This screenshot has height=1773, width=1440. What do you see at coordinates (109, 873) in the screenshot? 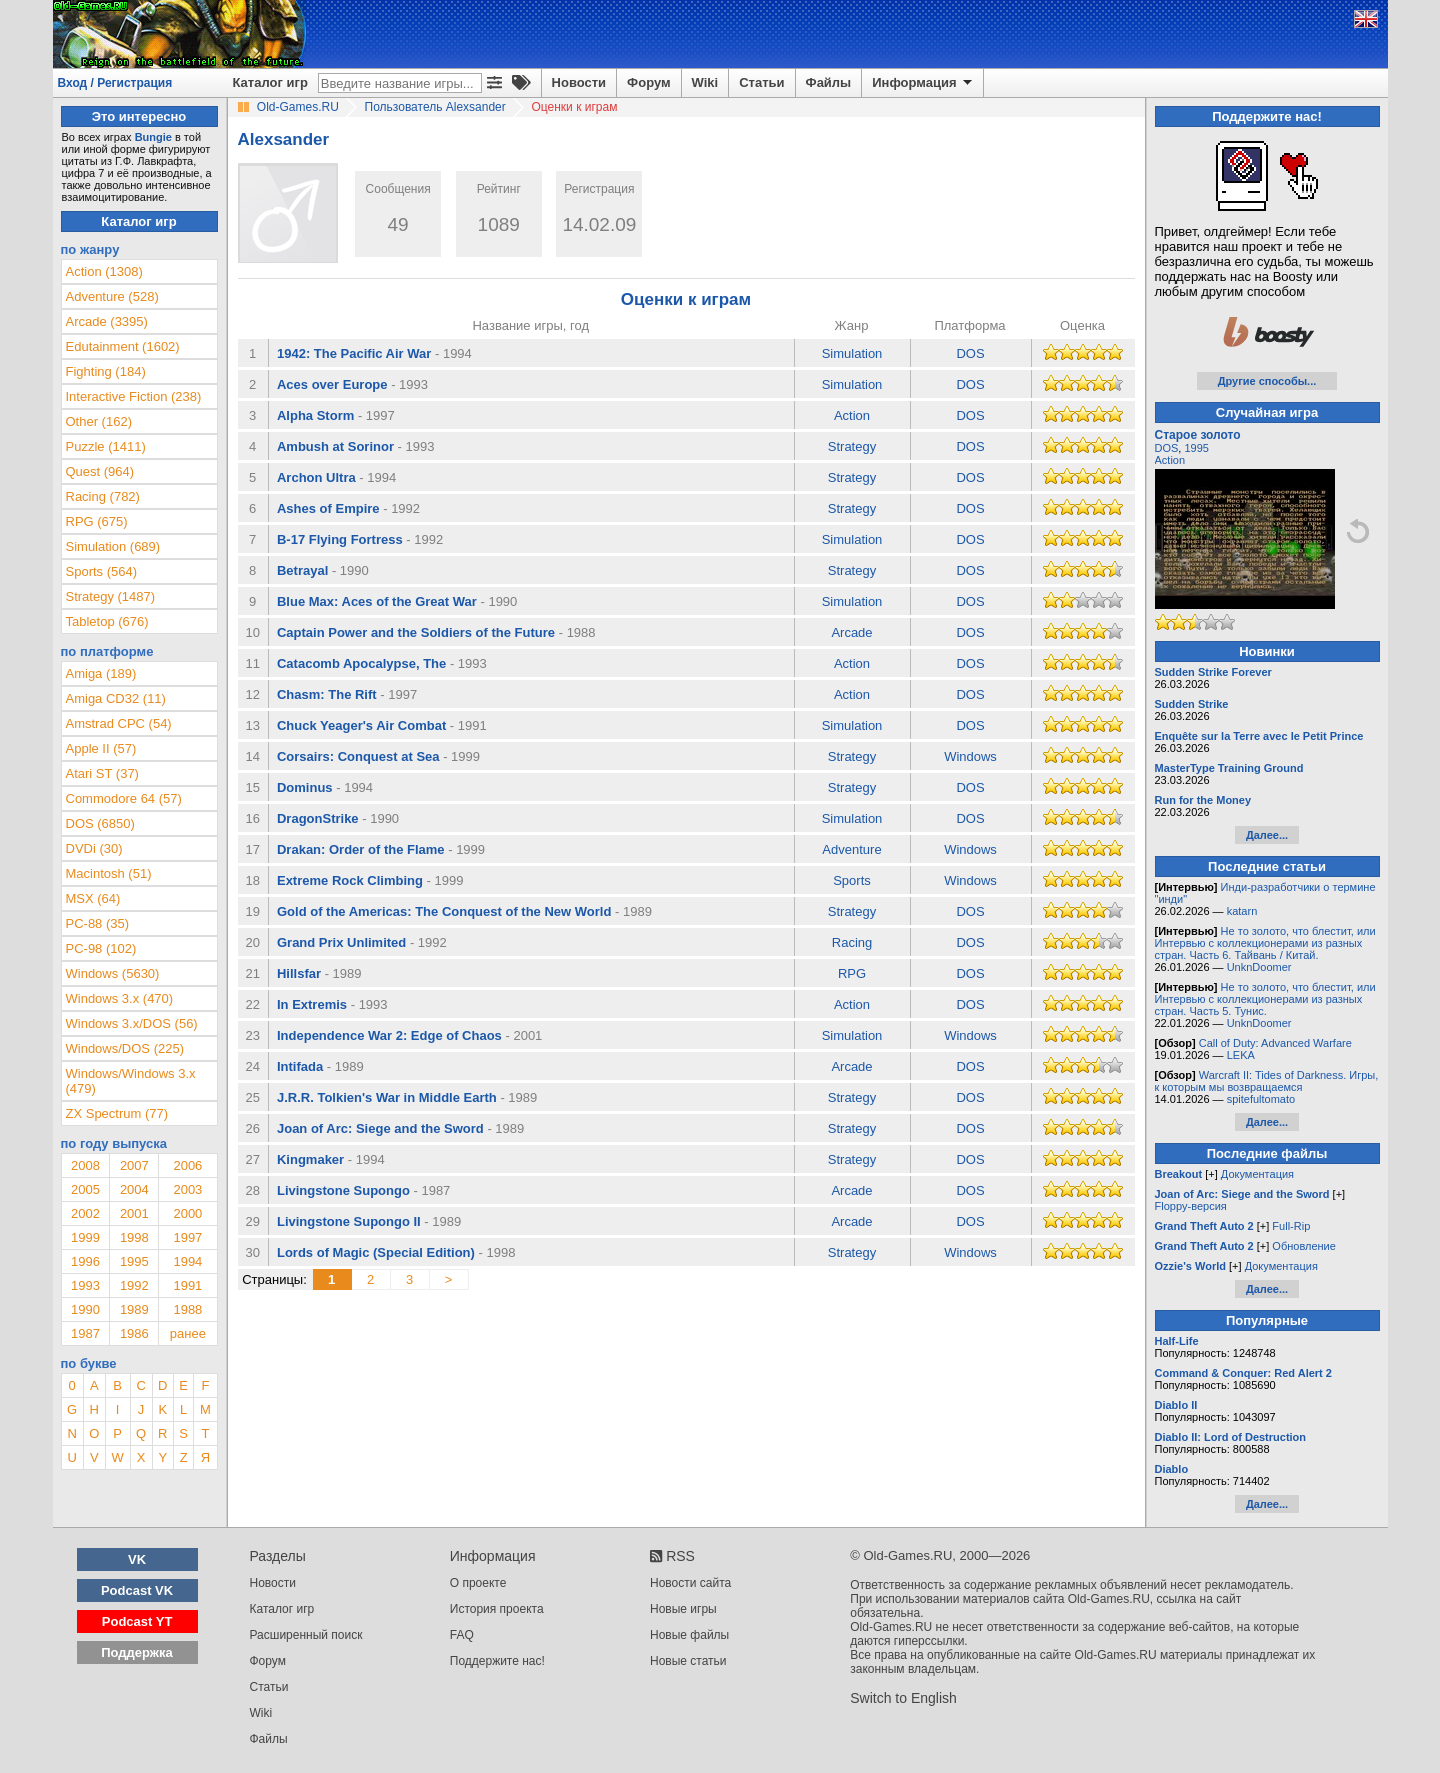
I see `Macintosh (51)` at bounding box center [109, 873].